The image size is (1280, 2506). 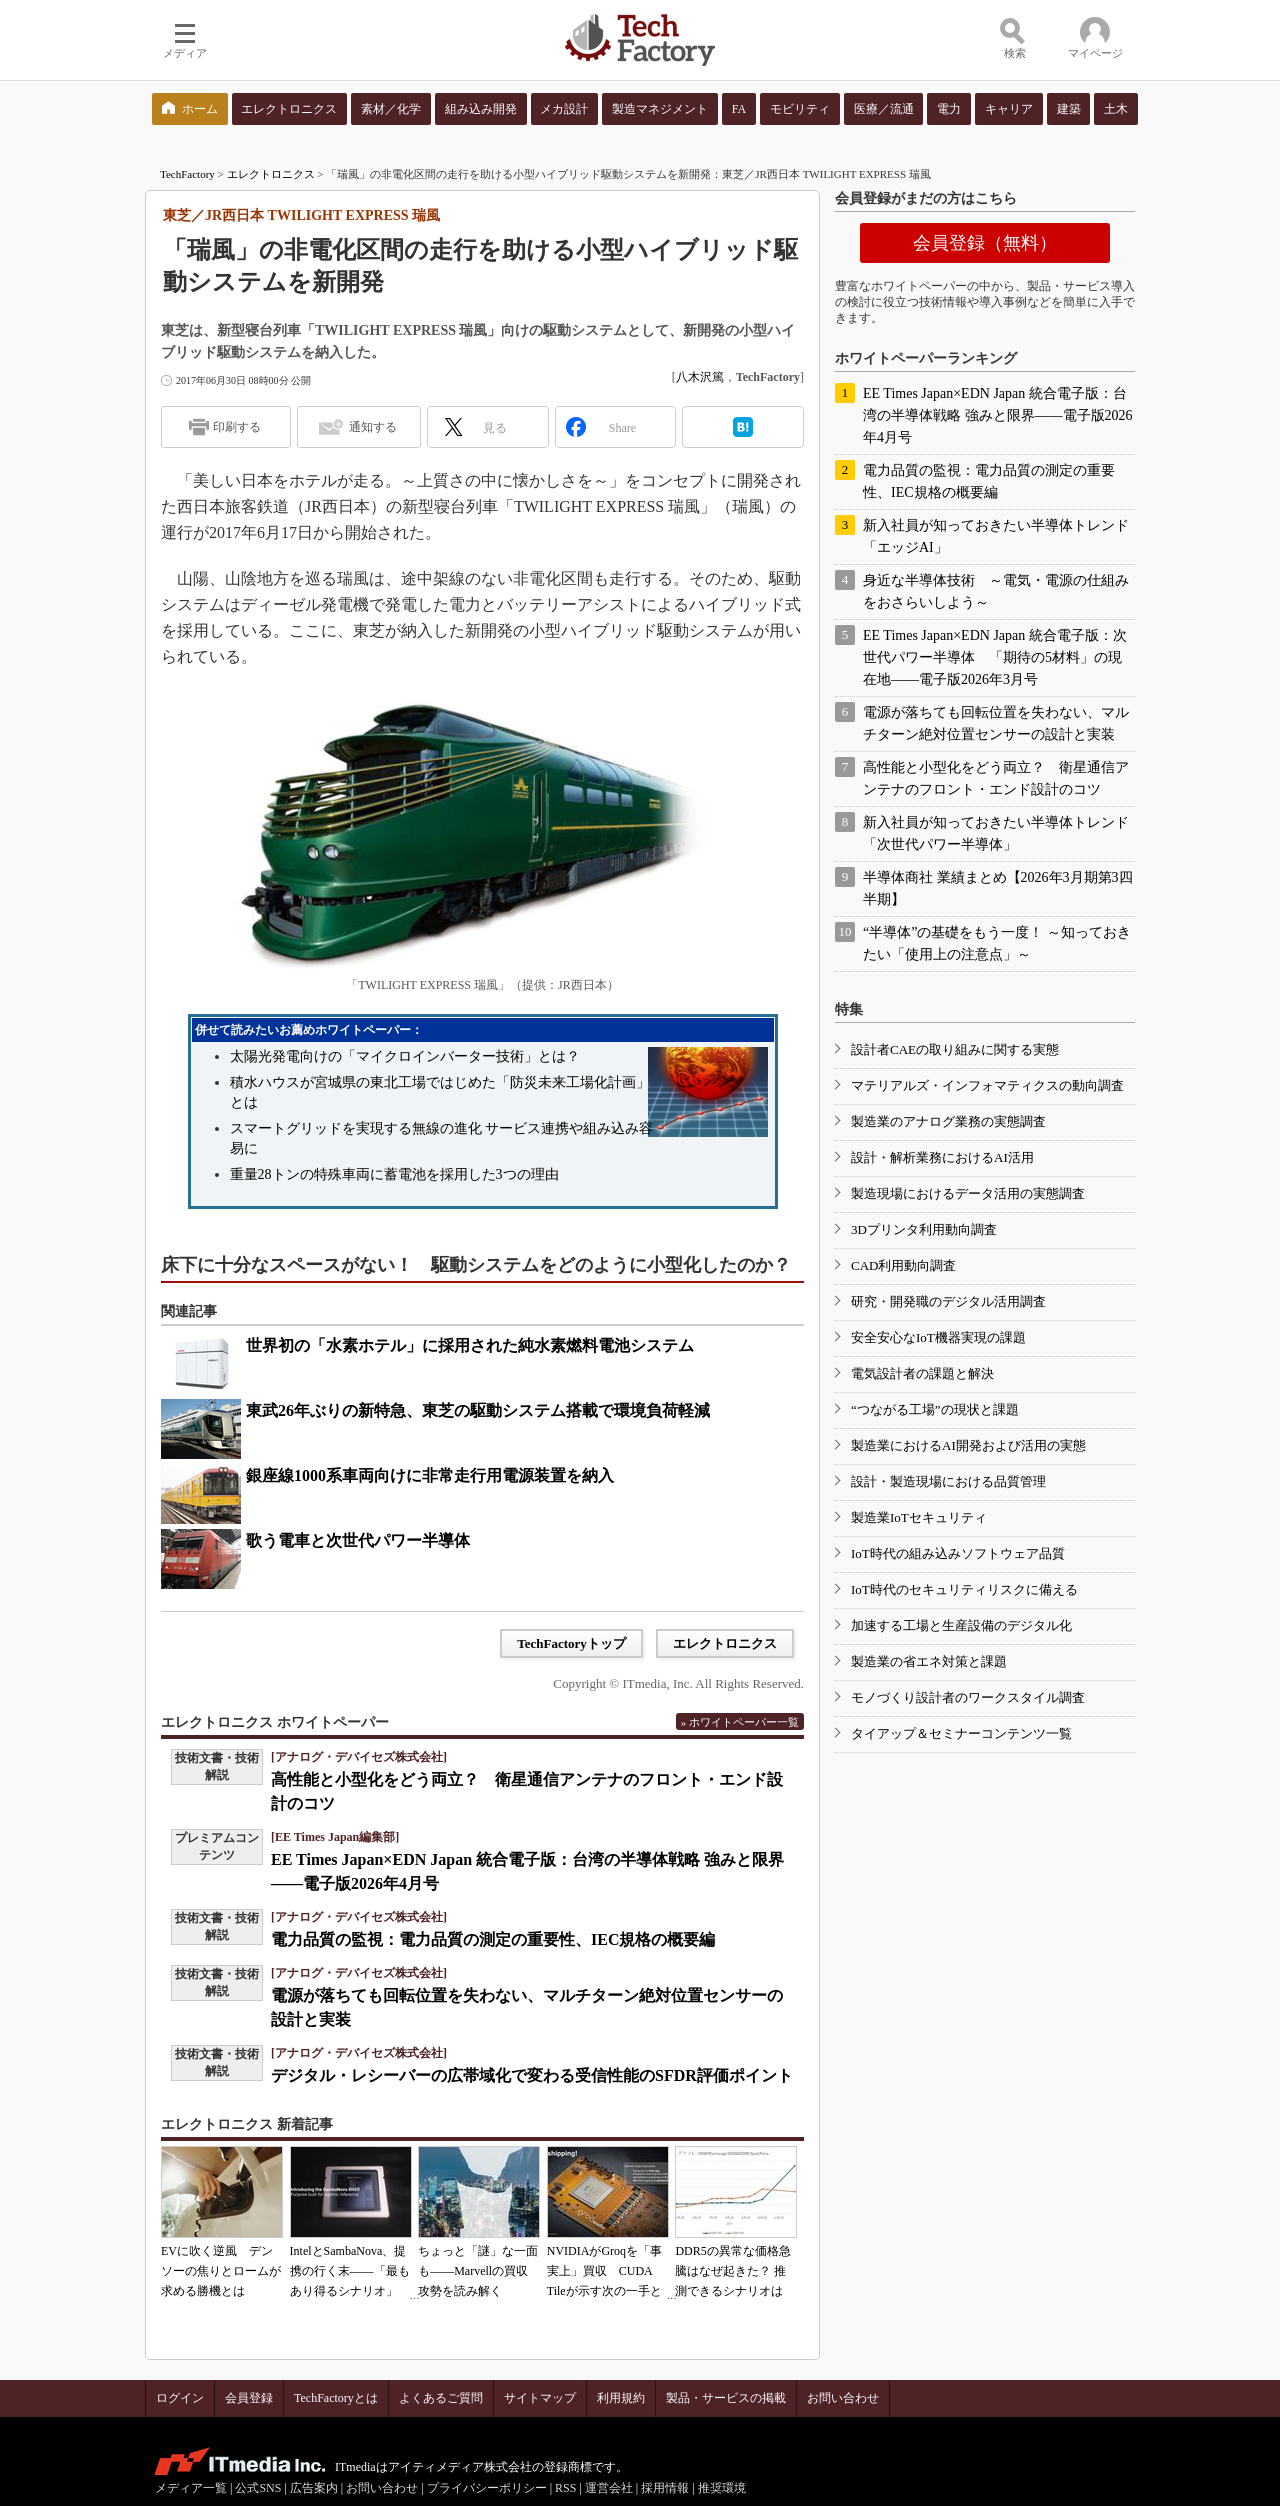 I want to click on “半導体”の基礎をもう一度！ ～知っておきたい「使用上の注意点」～, so click(x=997, y=943).